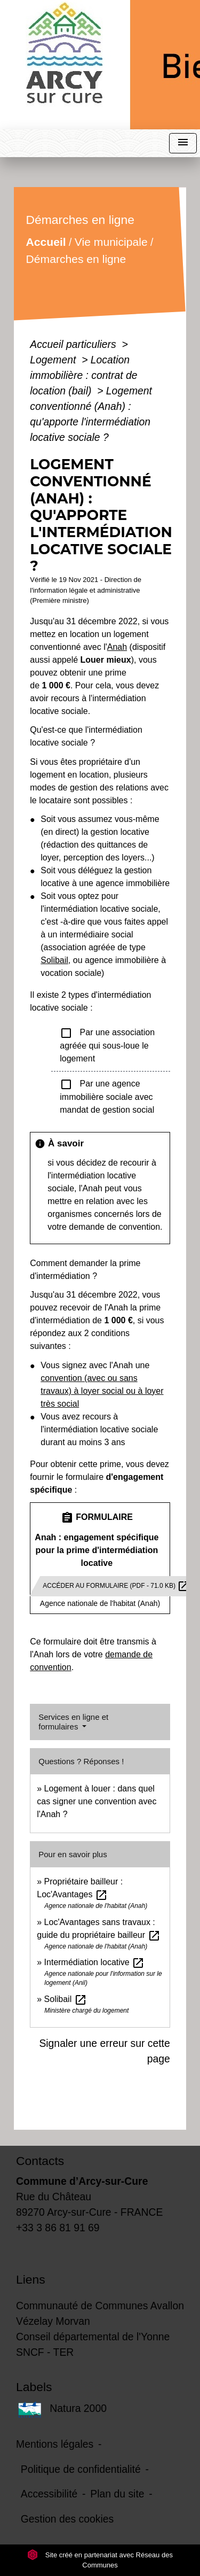  I want to click on Accéder au formulaire (pdf - 71.0 KB), so click(116, 1586).